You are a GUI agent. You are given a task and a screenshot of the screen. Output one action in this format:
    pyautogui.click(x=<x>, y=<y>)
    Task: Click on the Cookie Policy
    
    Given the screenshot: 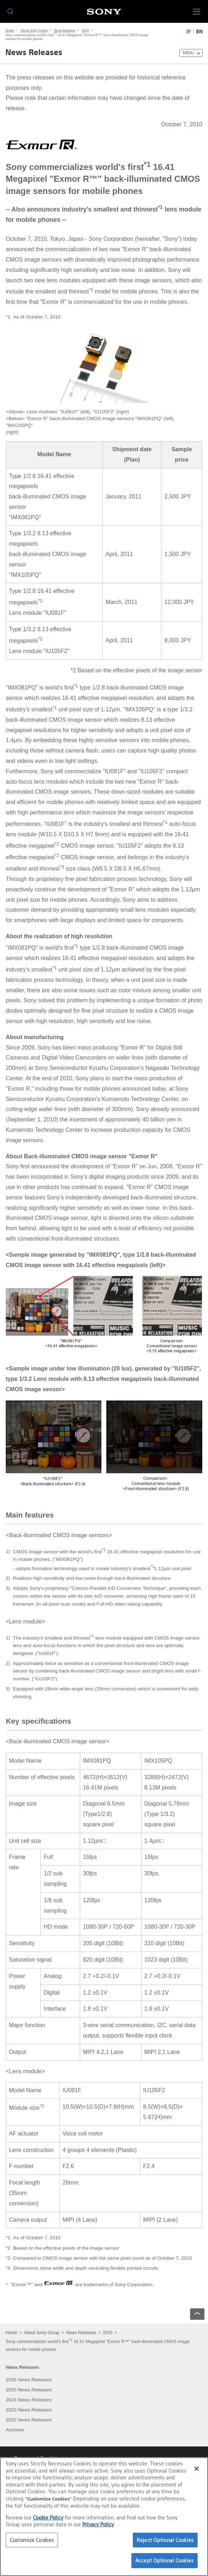 What is the action you would take?
    pyautogui.click(x=48, y=2517)
    